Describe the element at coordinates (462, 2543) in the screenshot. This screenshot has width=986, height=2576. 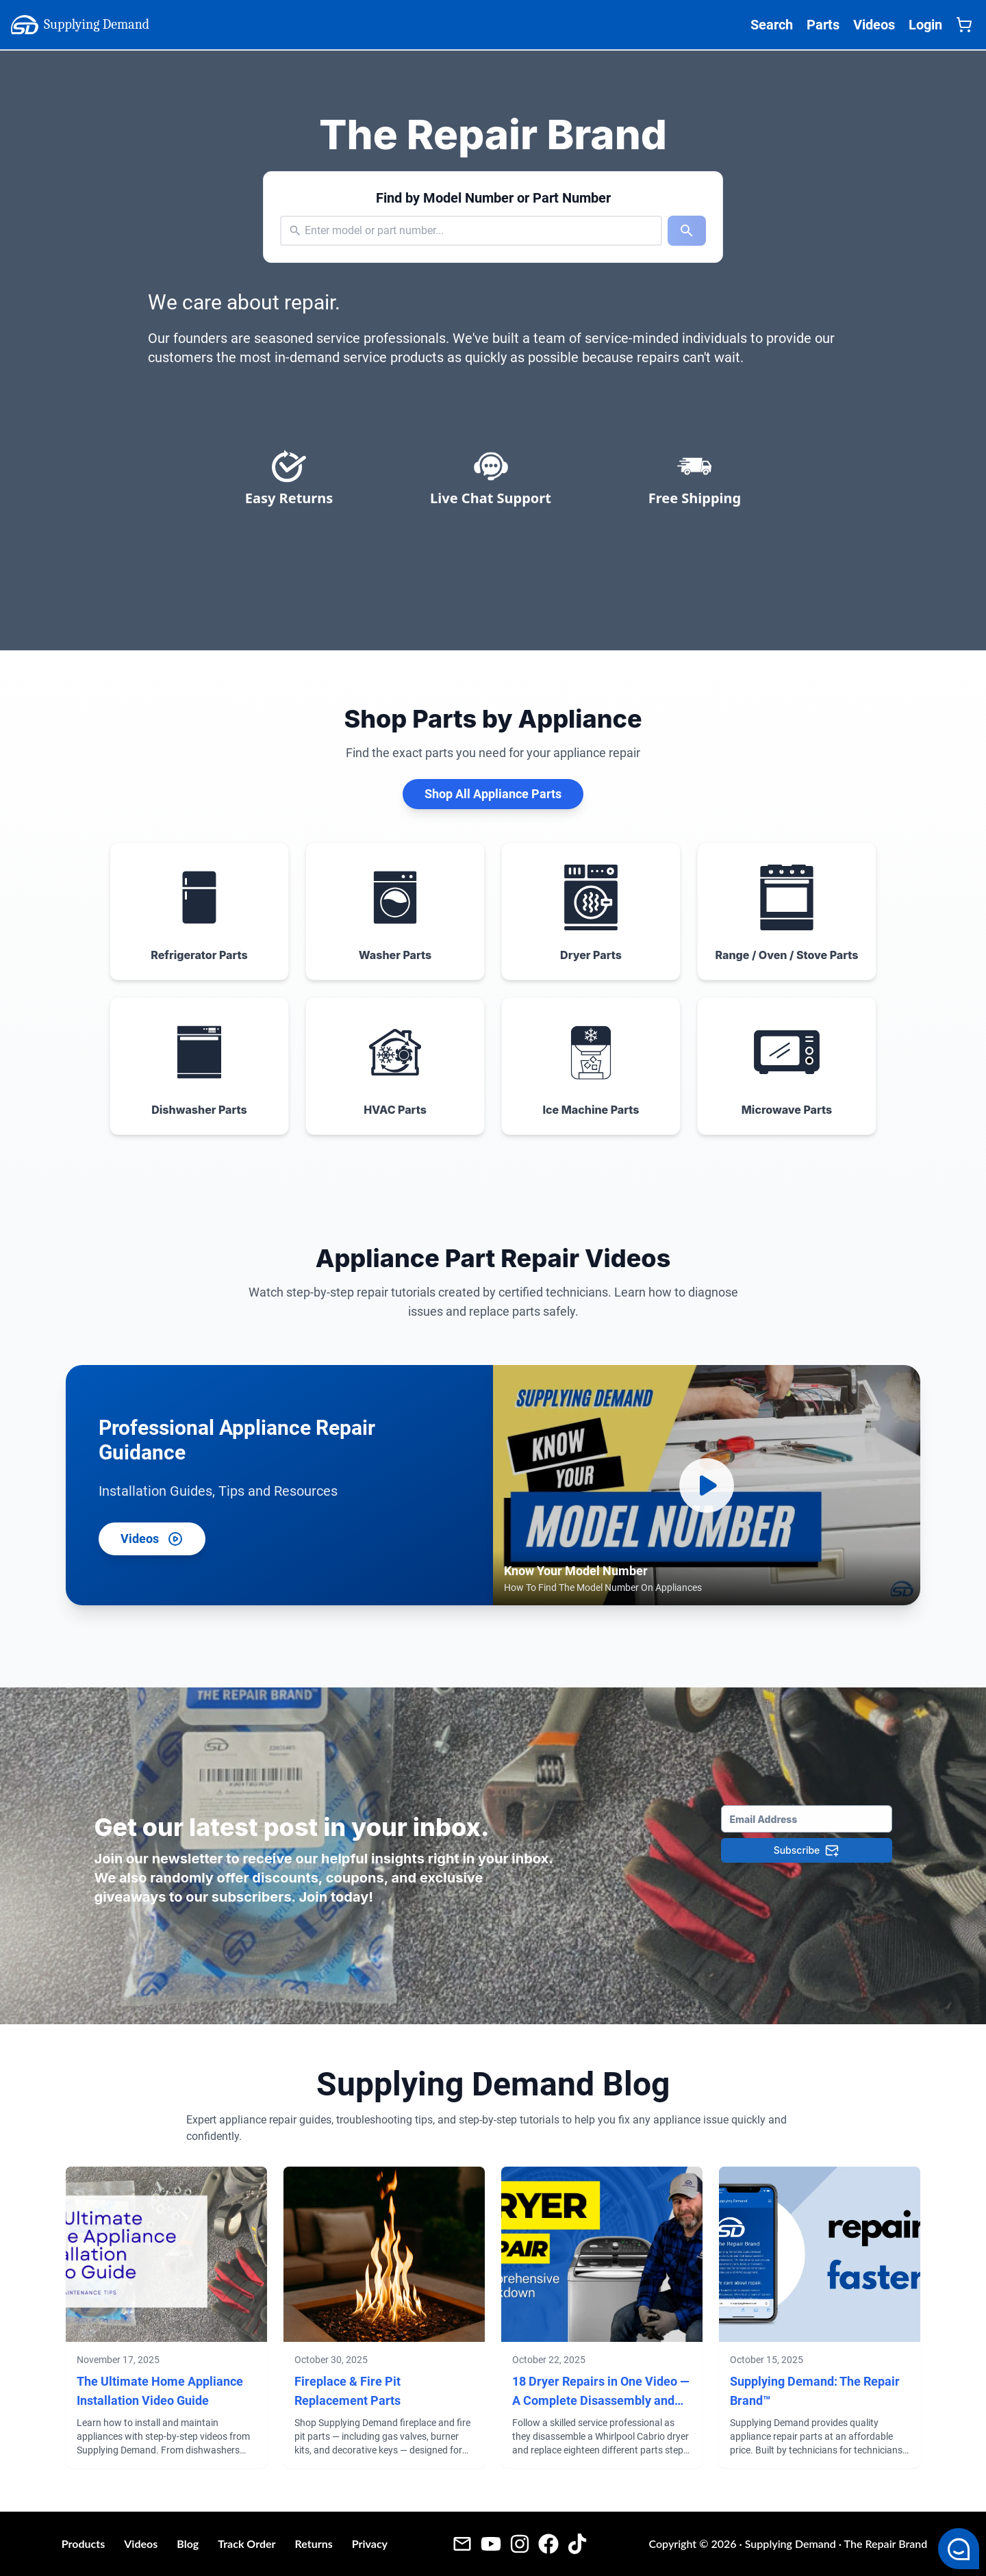
I see `[Email - Supplying Demand]` at that location.